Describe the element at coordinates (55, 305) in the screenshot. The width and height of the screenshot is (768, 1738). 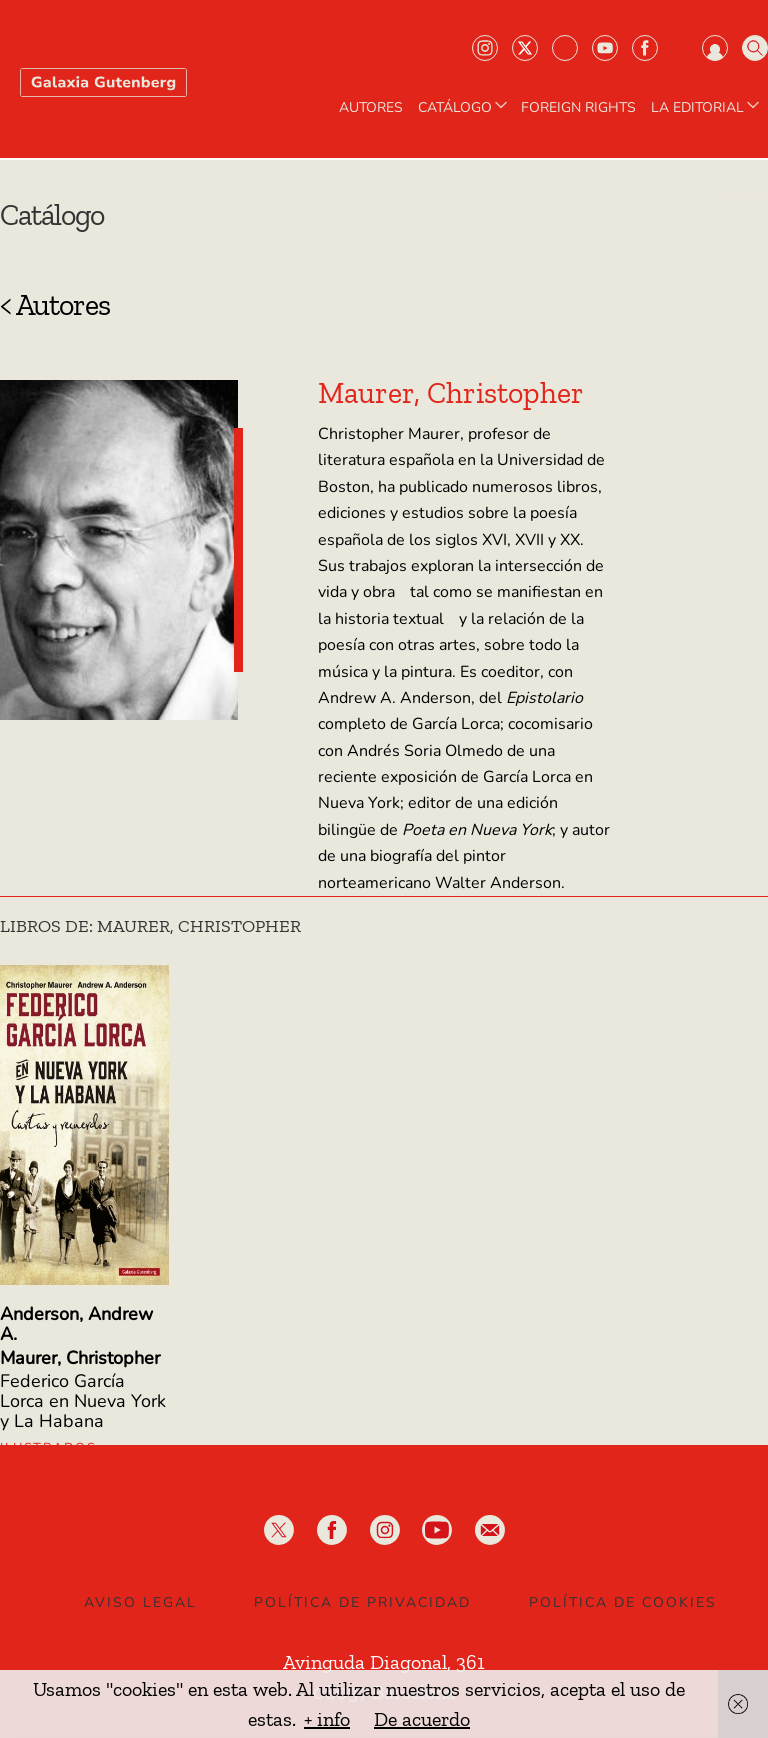
I see `< Autores` at that location.